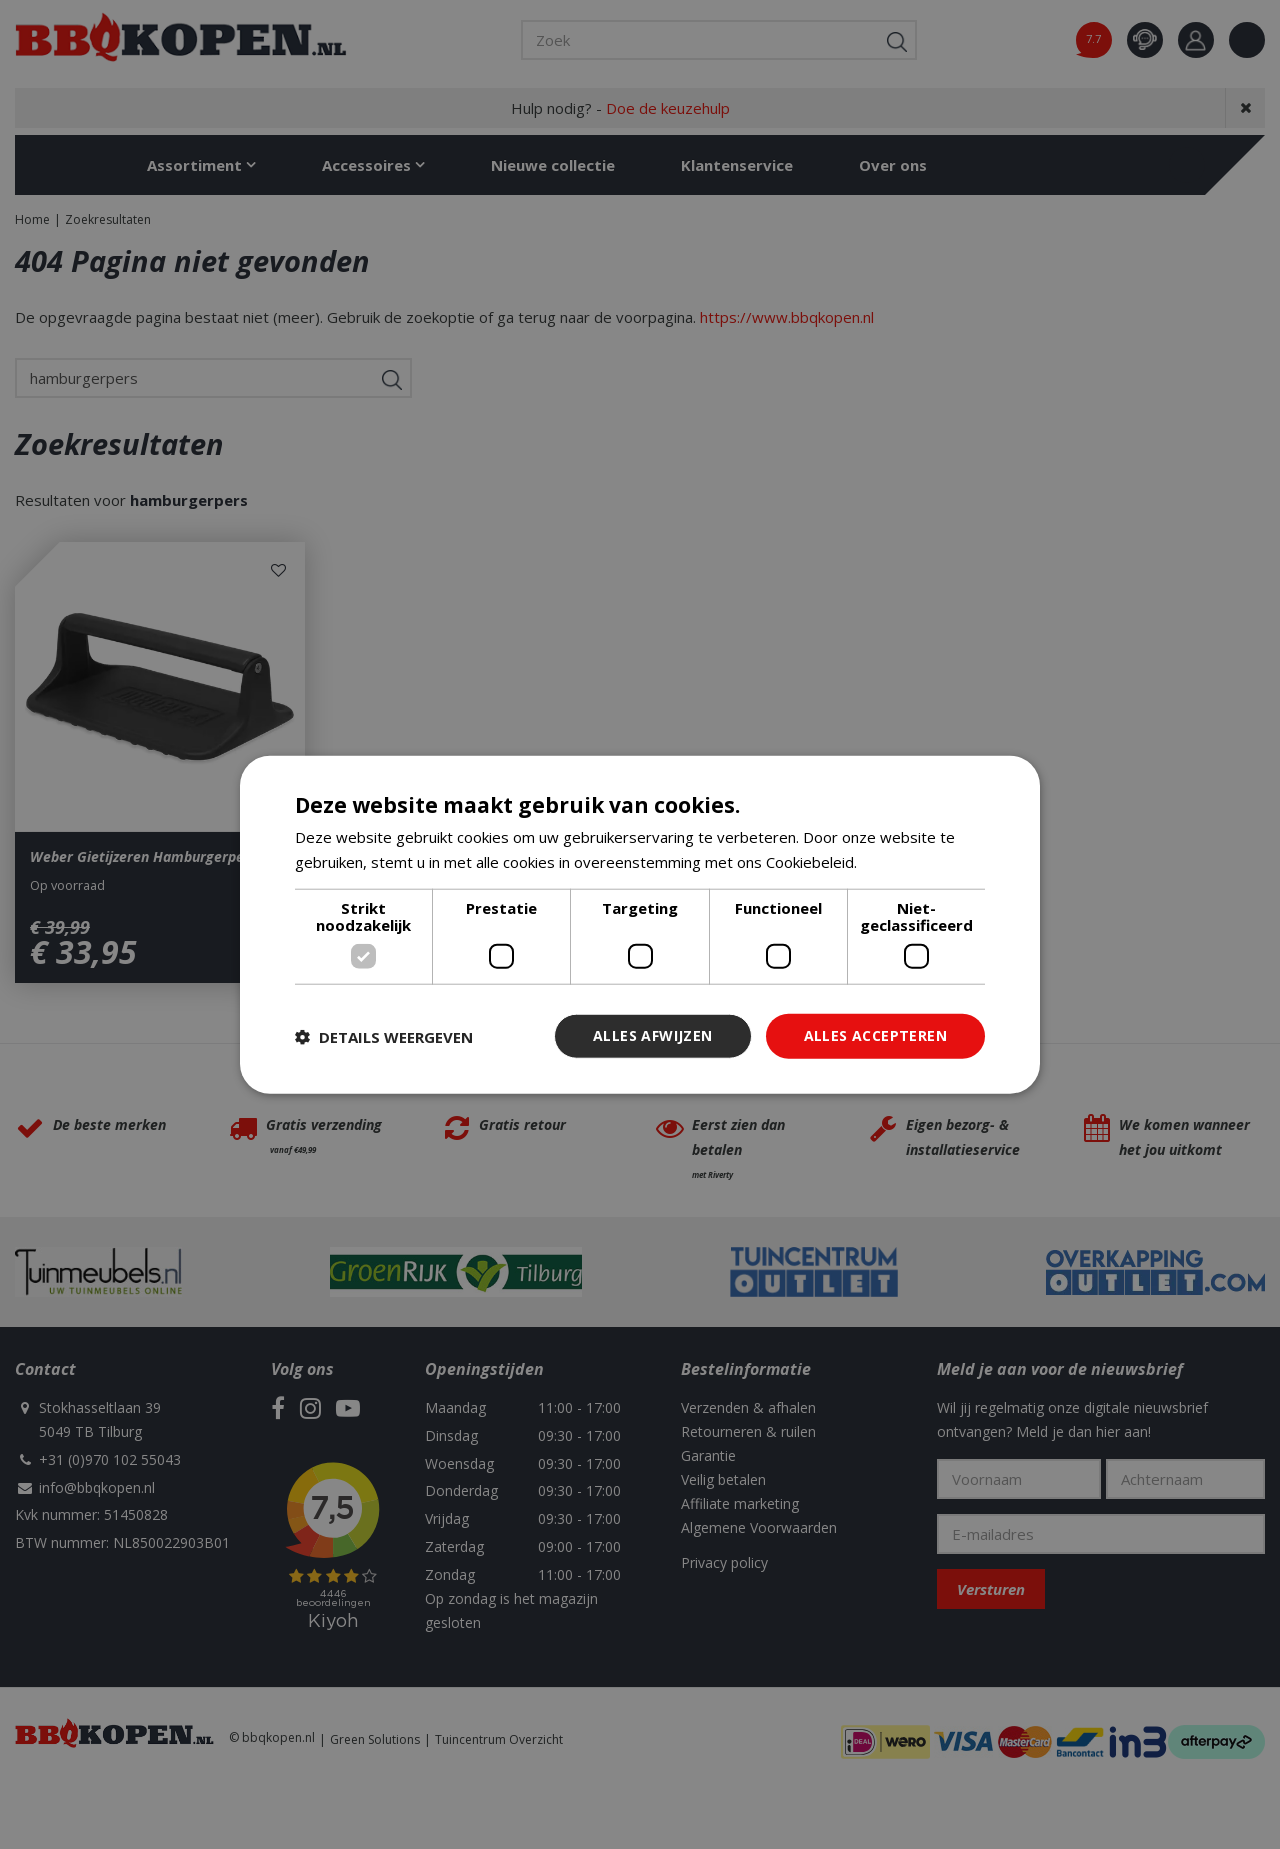  I want to click on Lees verder [Lees verder, opens a new window], so click(903, 861).